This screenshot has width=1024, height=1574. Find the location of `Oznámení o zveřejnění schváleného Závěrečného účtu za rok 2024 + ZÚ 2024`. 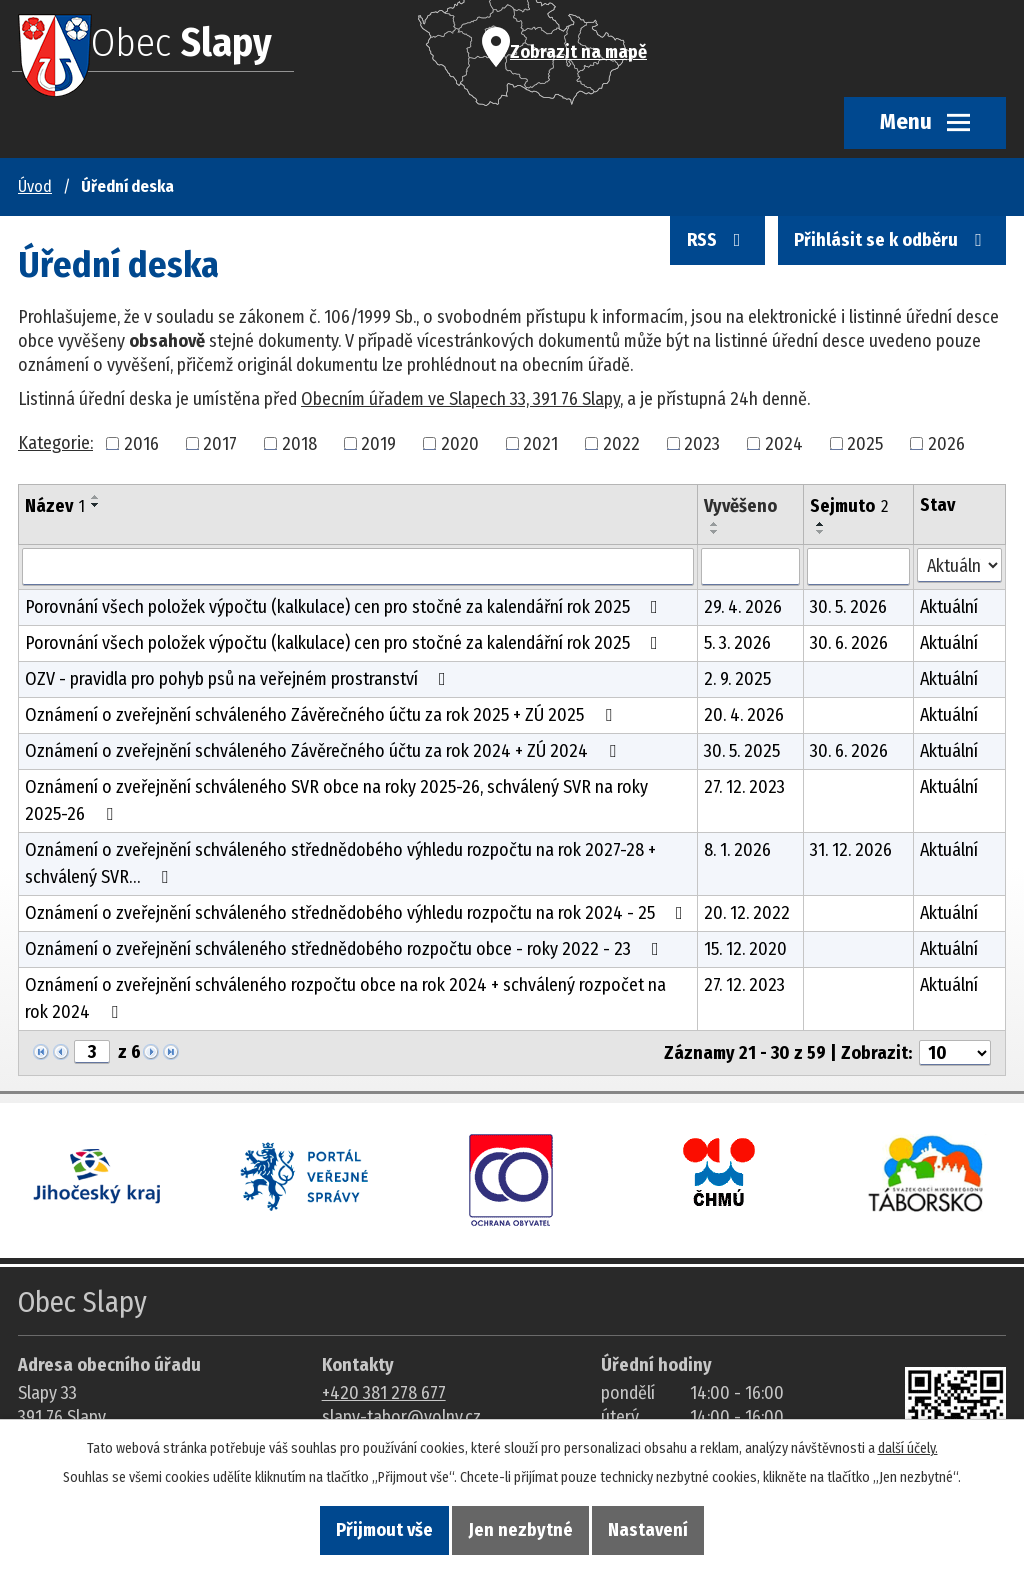

Oznámení o zveřejnění schváleného Závěrečného účtu za rok 2024 + ZÚ 2024 is located at coordinates (324, 751).